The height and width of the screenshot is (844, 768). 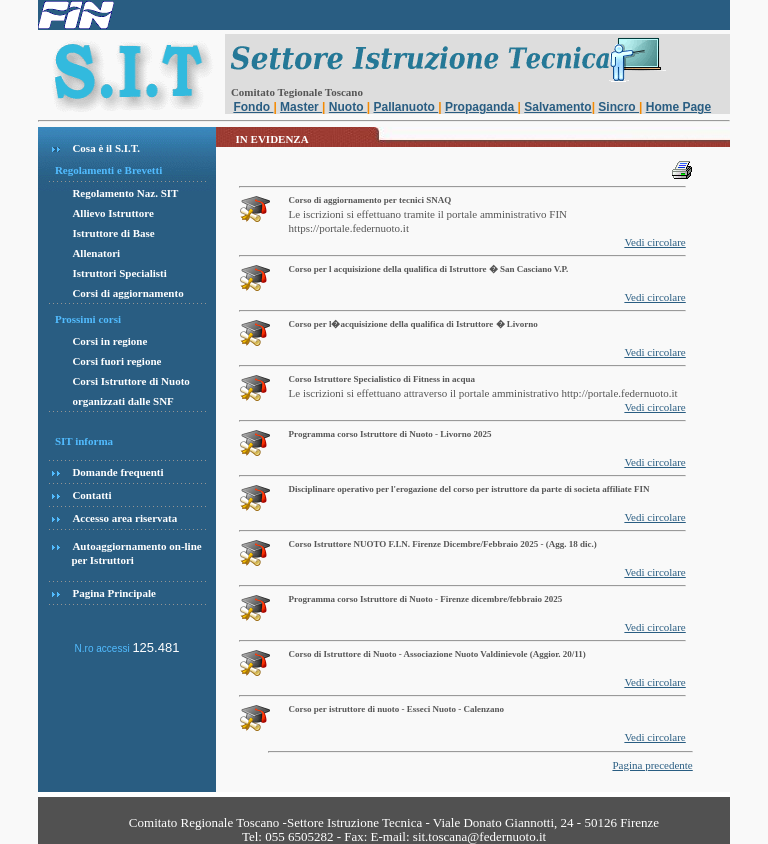 I want to click on Istruttore di Base, so click(x=113, y=233).